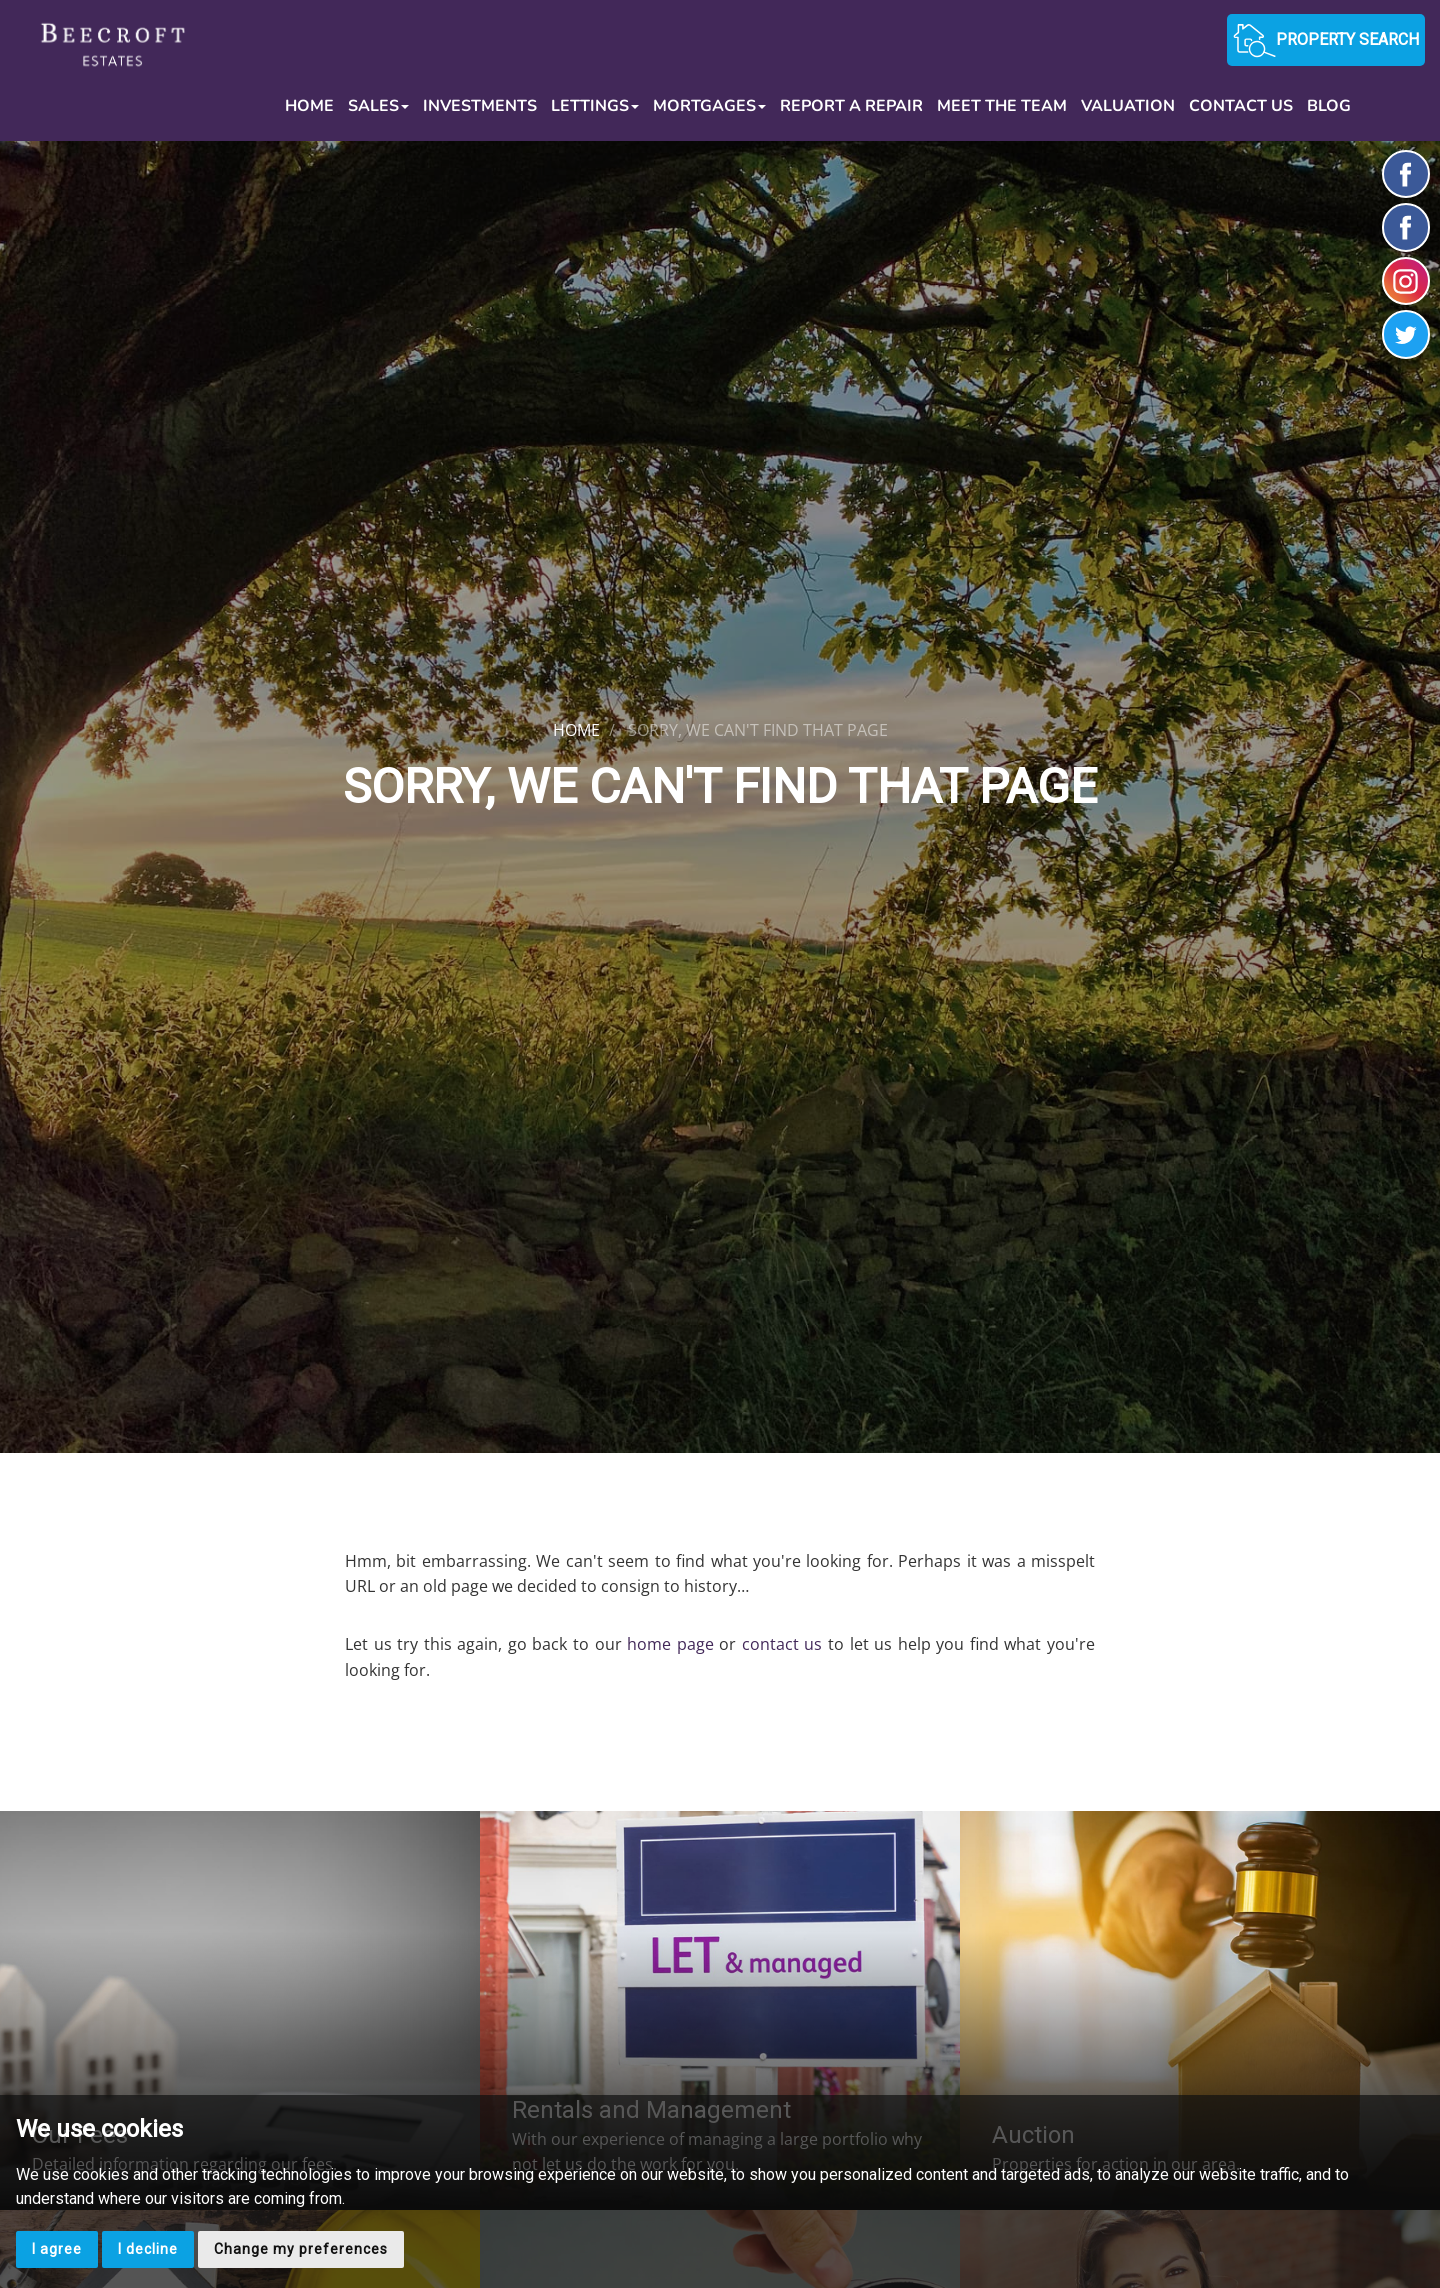  What do you see at coordinates (480, 106) in the screenshot?
I see `Investments` at bounding box center [480, 106].